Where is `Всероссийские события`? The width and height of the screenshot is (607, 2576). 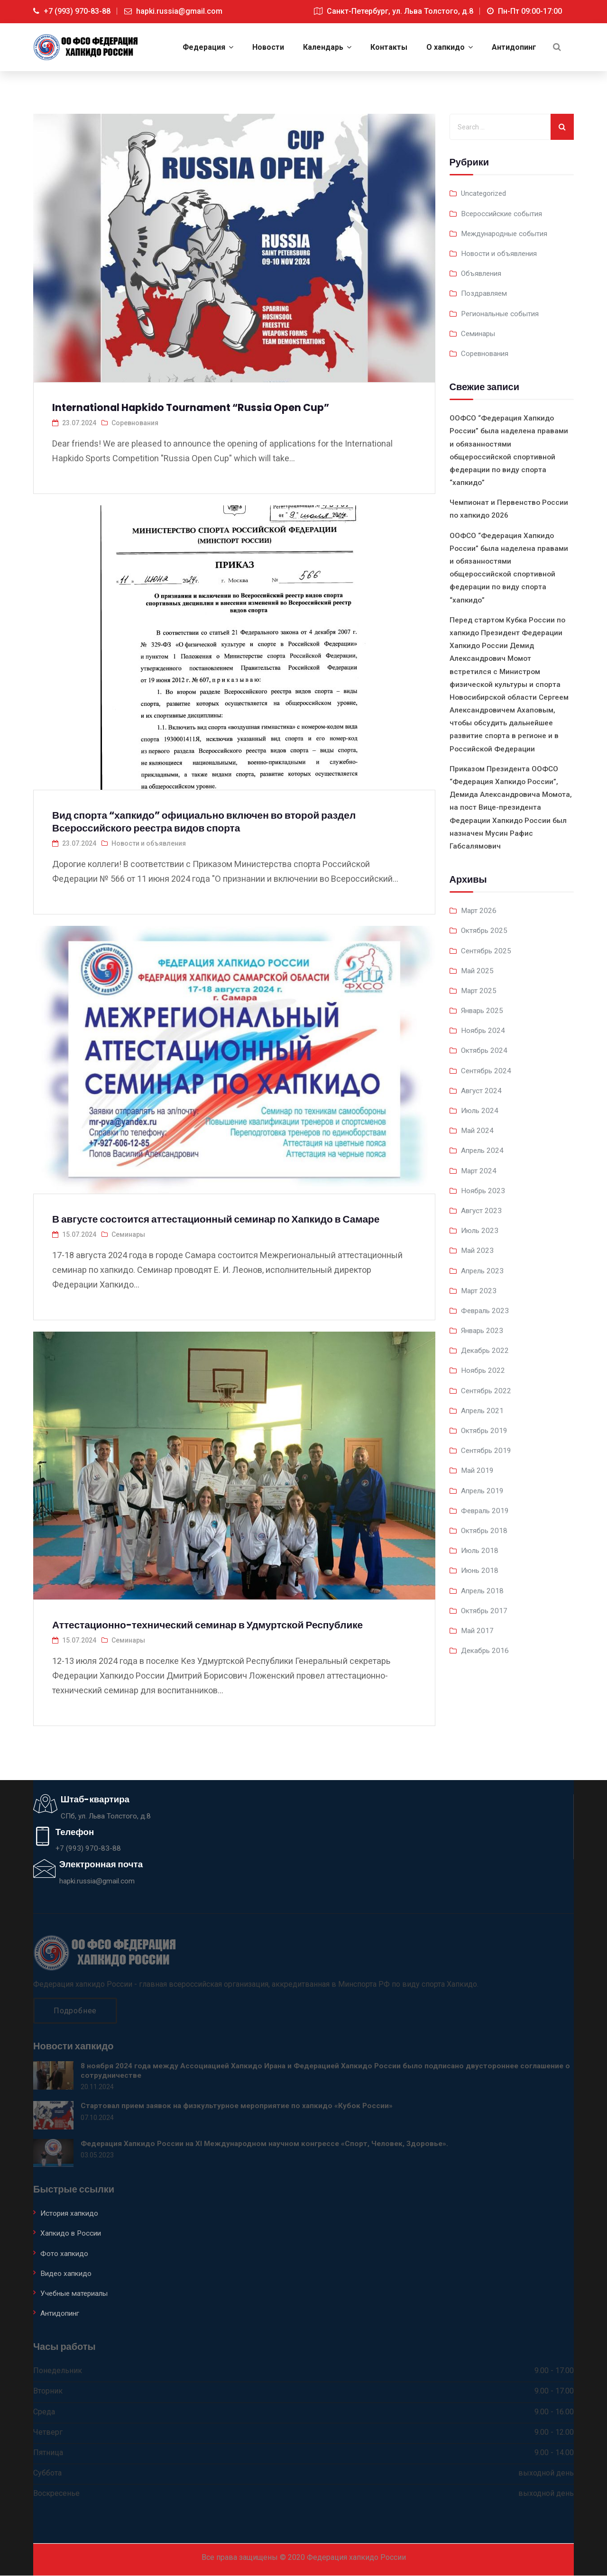 Всероссийские события is located at coordinates (504, 213).